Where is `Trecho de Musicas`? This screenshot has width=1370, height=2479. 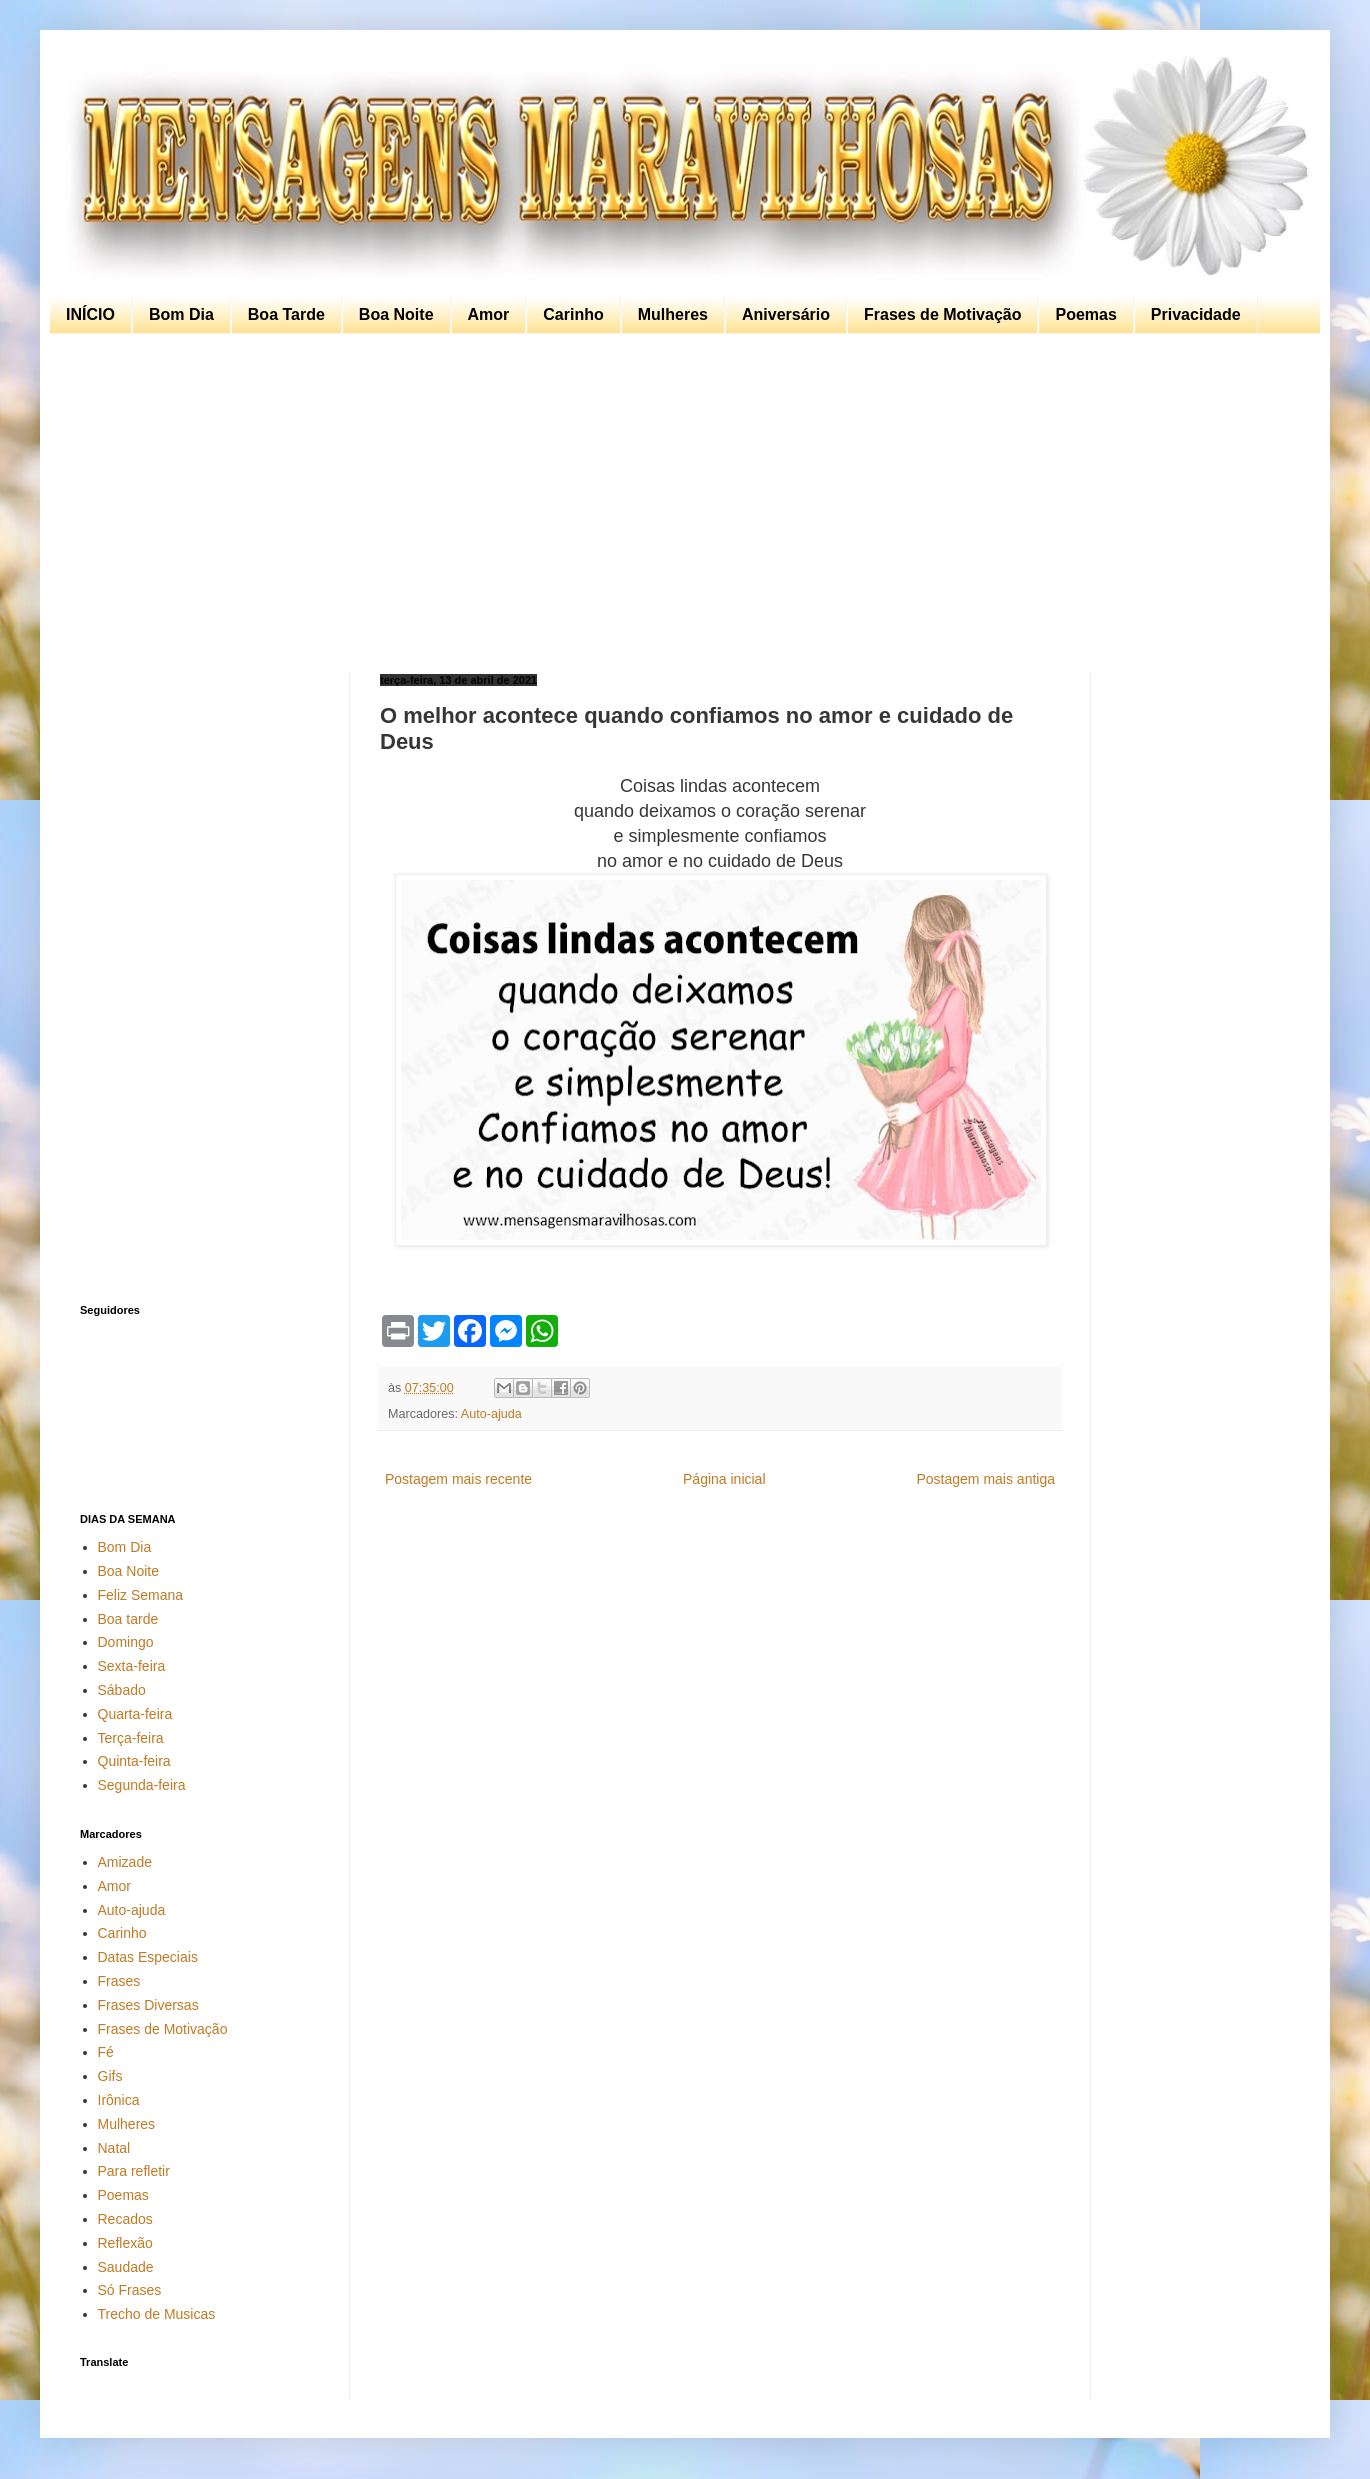 Trecho de Musicas is located at coordinates (157, 2314).